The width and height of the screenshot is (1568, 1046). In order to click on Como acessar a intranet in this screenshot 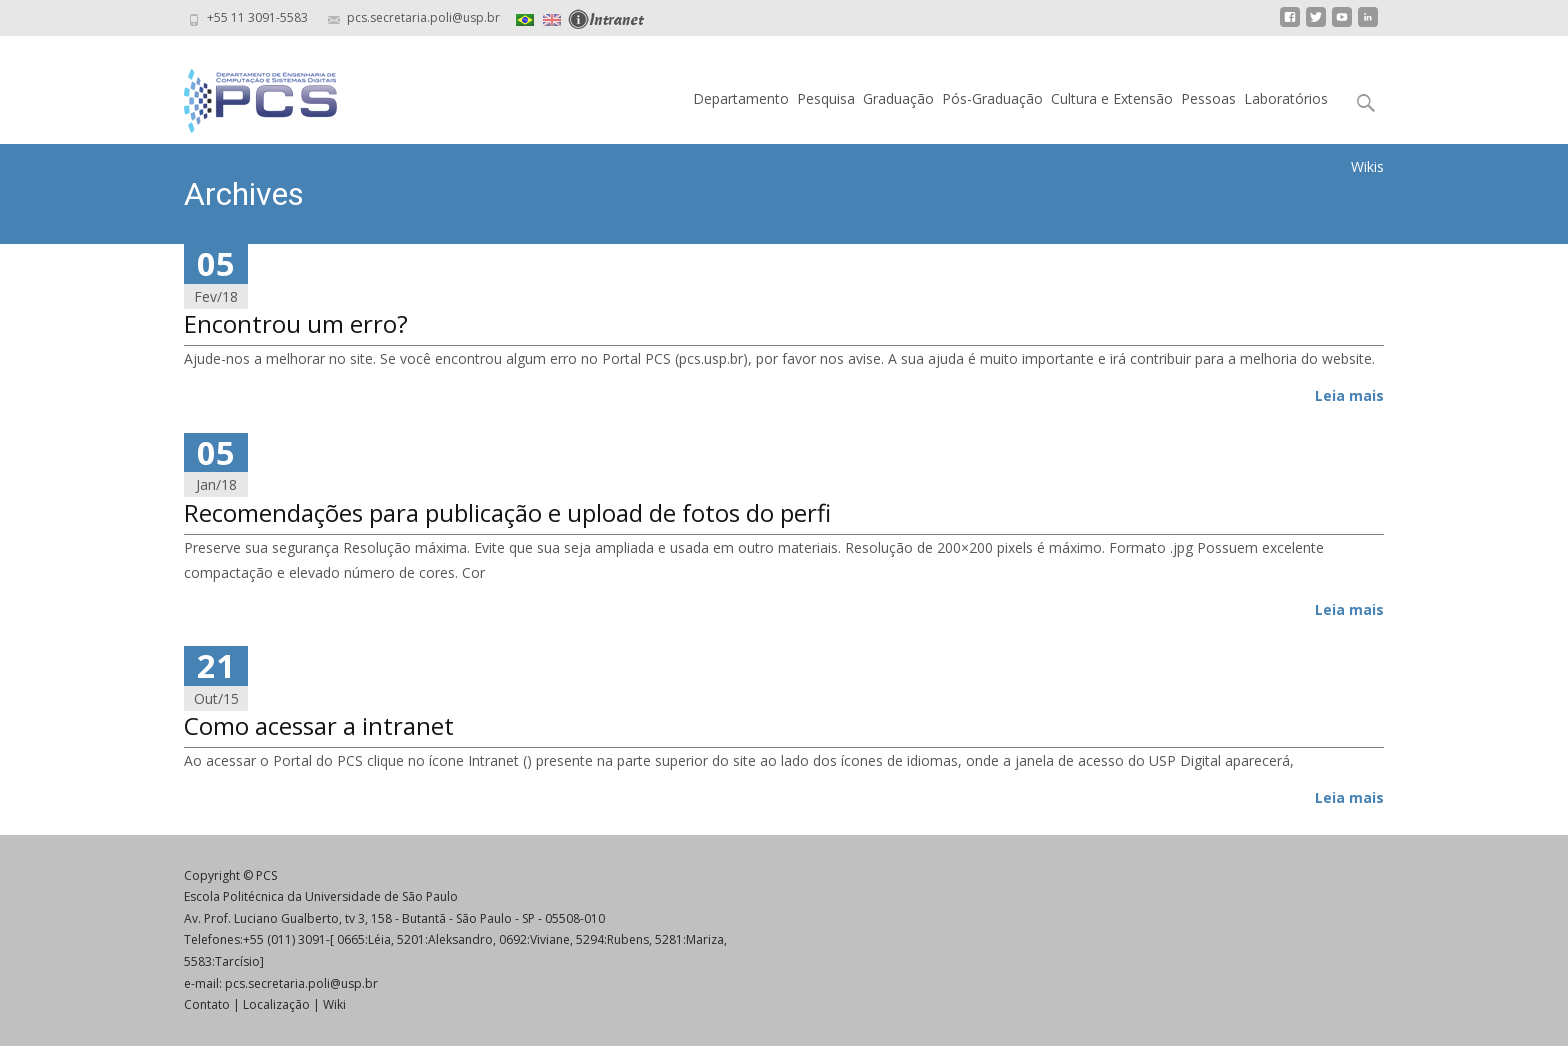, I will do `click(319, 725)`.